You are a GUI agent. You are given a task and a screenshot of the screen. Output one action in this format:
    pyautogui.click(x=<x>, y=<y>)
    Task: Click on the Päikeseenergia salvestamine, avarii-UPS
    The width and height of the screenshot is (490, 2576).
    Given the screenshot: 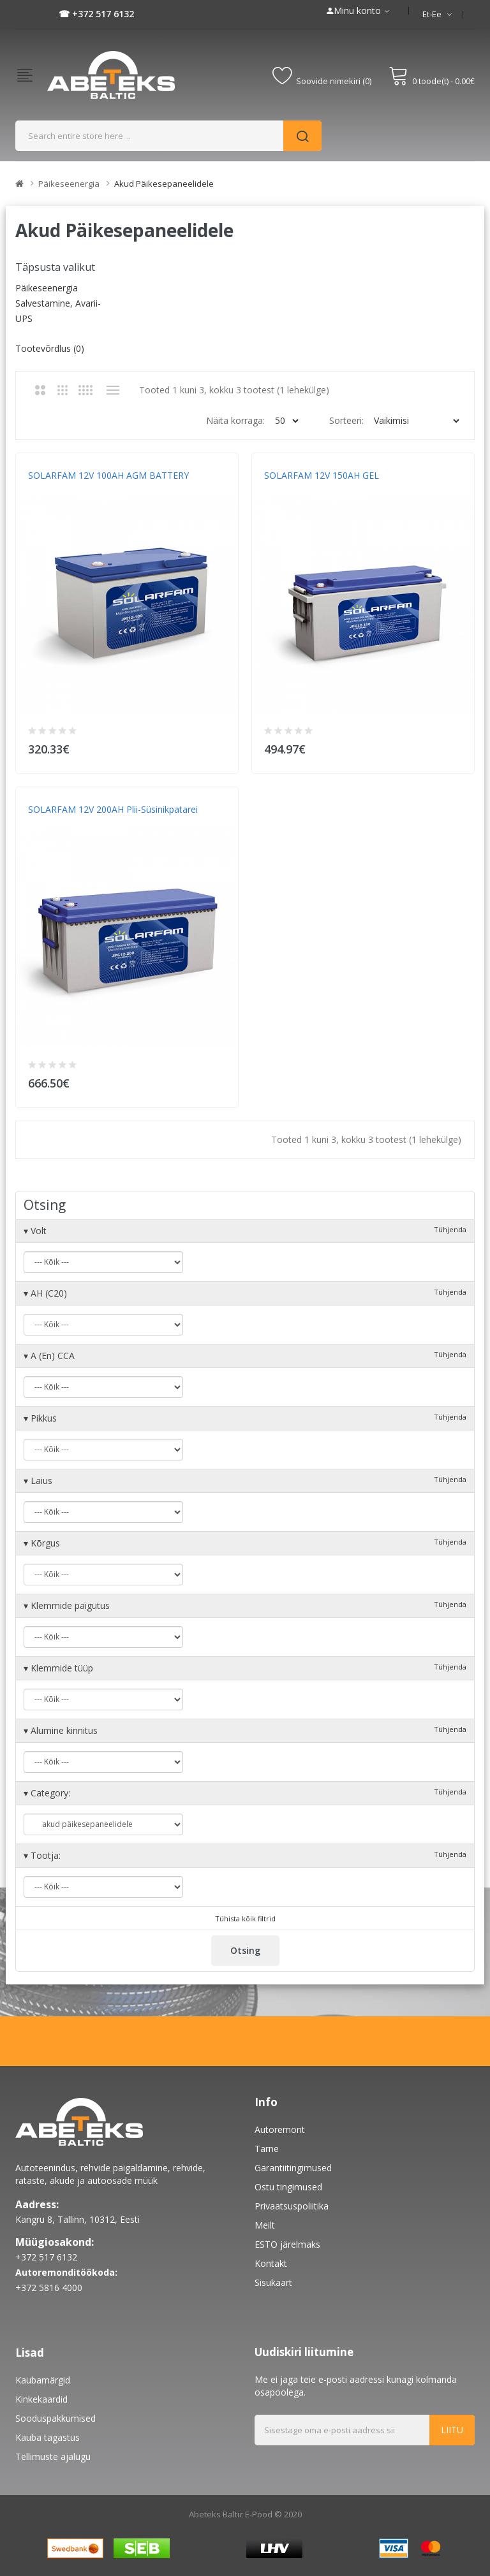 What is the action you would take?
    pyautogui.click(x=58, y=303)
    